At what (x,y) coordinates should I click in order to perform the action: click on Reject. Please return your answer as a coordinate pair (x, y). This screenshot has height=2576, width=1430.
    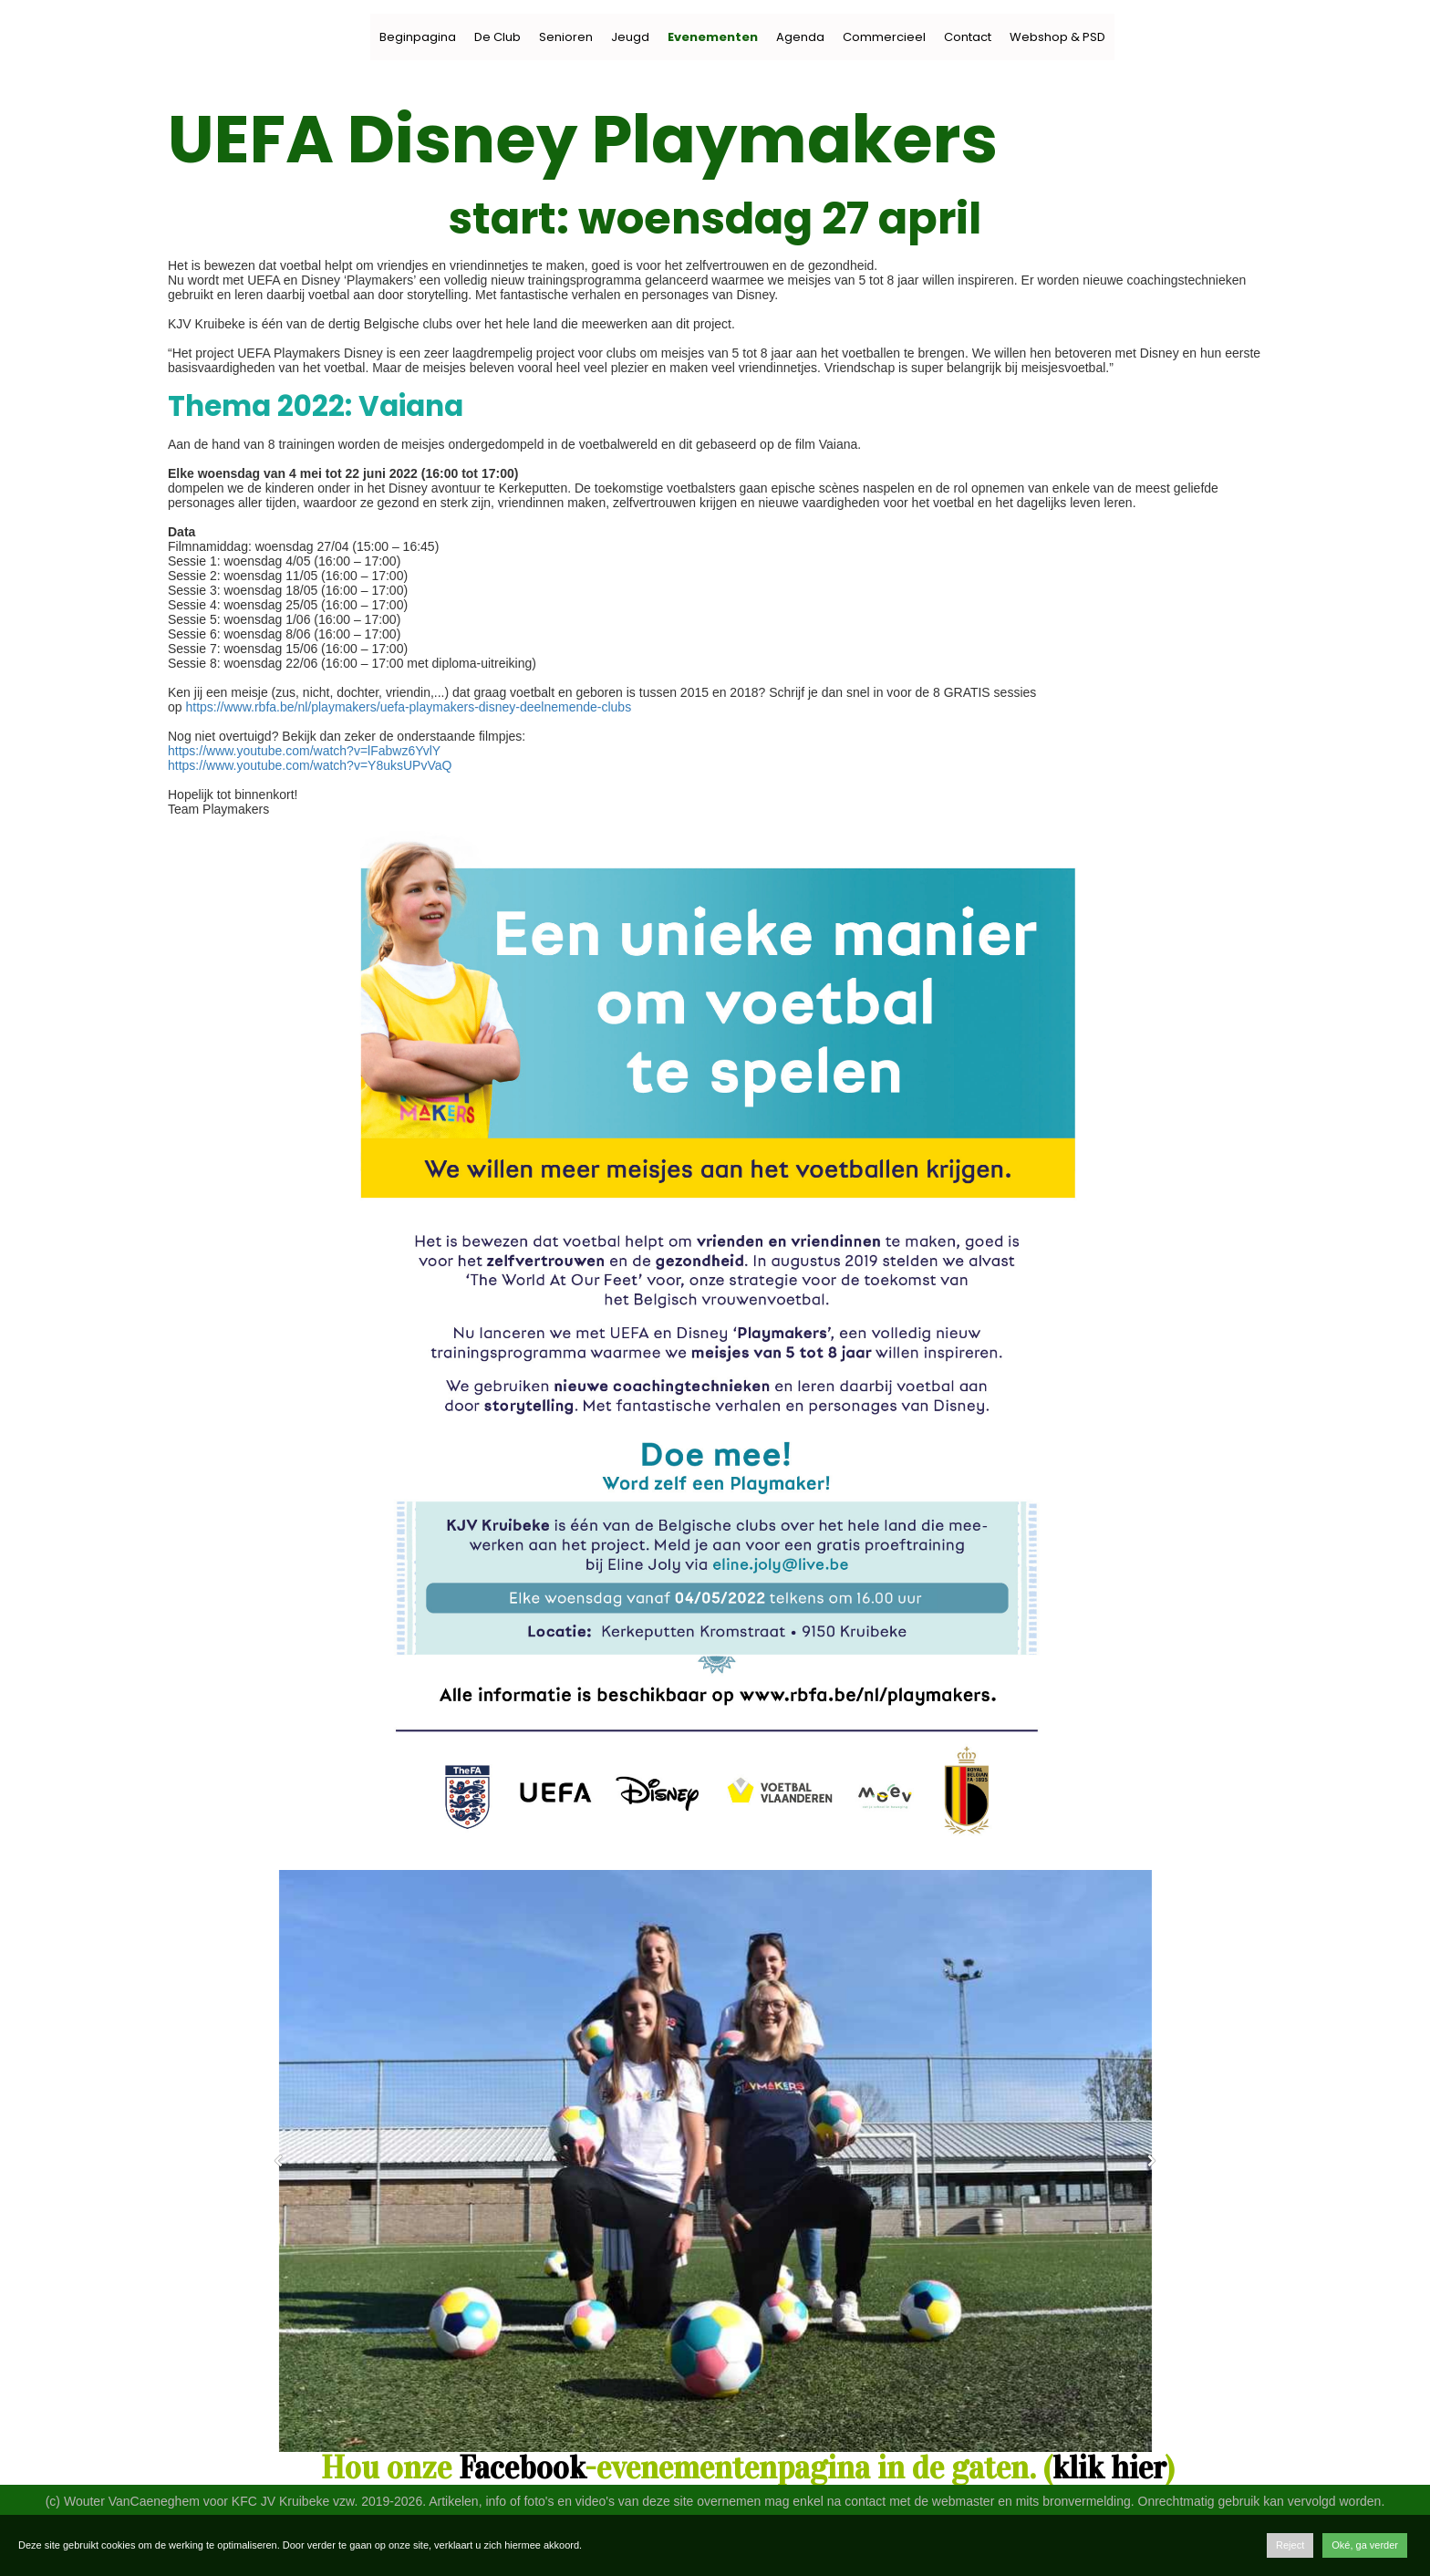
    Looking at the image, I should click on (1290, 2545).